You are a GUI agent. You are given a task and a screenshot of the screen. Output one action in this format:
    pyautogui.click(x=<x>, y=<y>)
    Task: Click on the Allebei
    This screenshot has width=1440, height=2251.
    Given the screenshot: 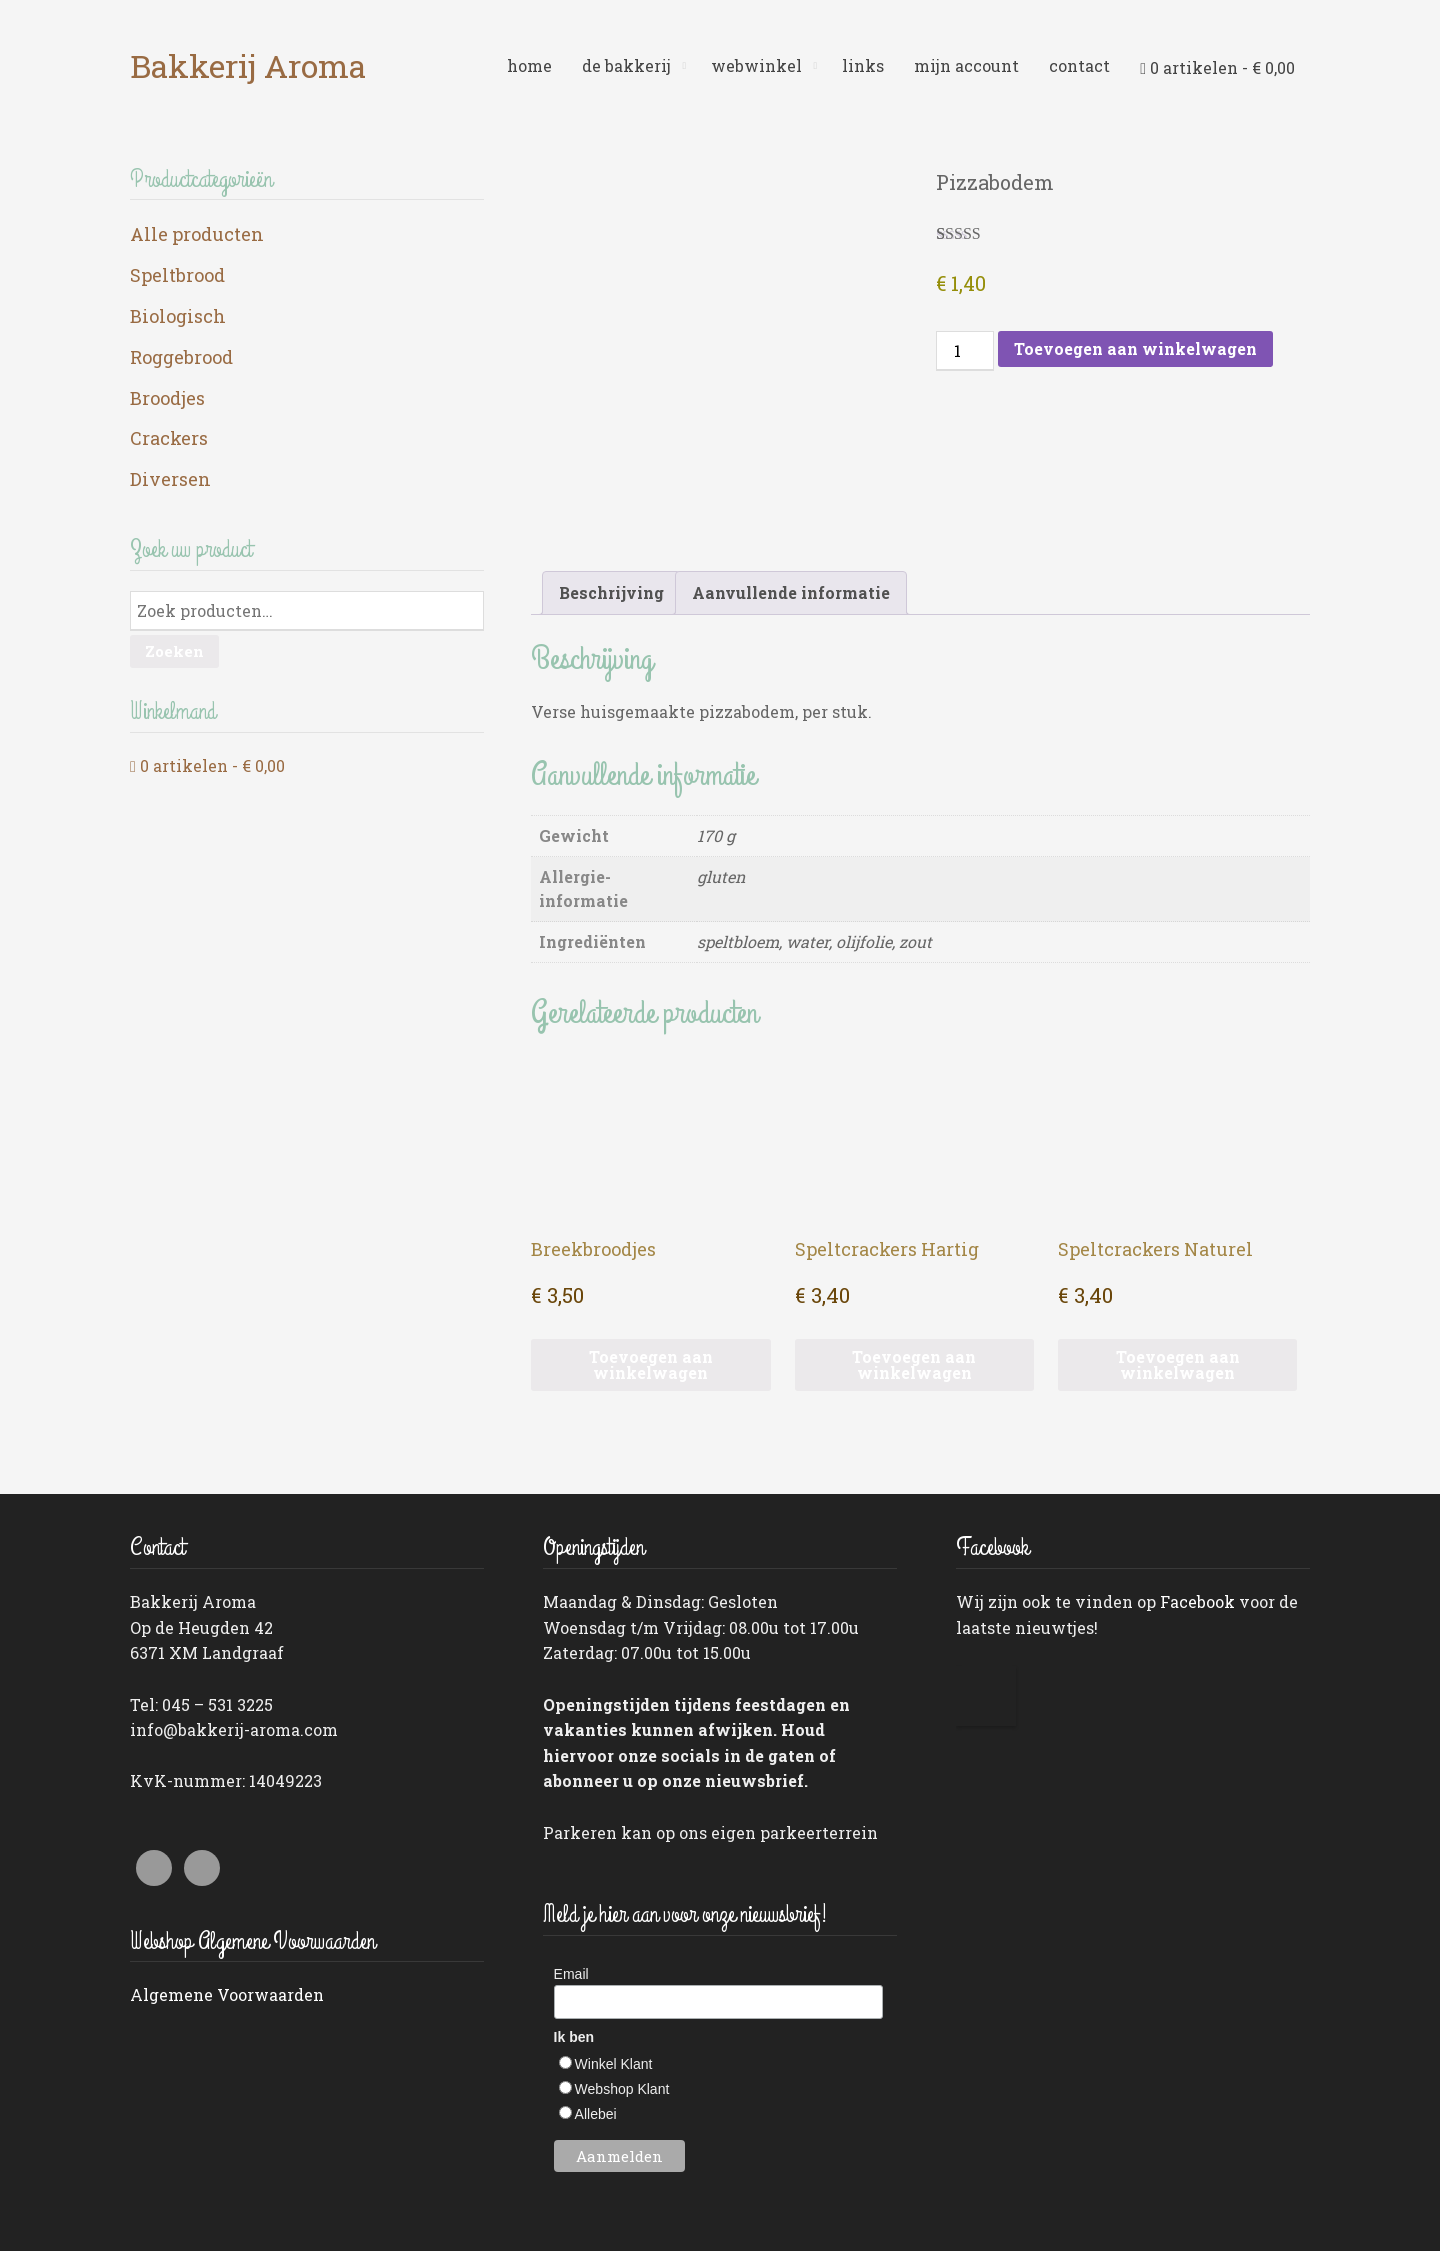 What is the action you would take?
    pyautogui.click(x=596, y=1990)
    